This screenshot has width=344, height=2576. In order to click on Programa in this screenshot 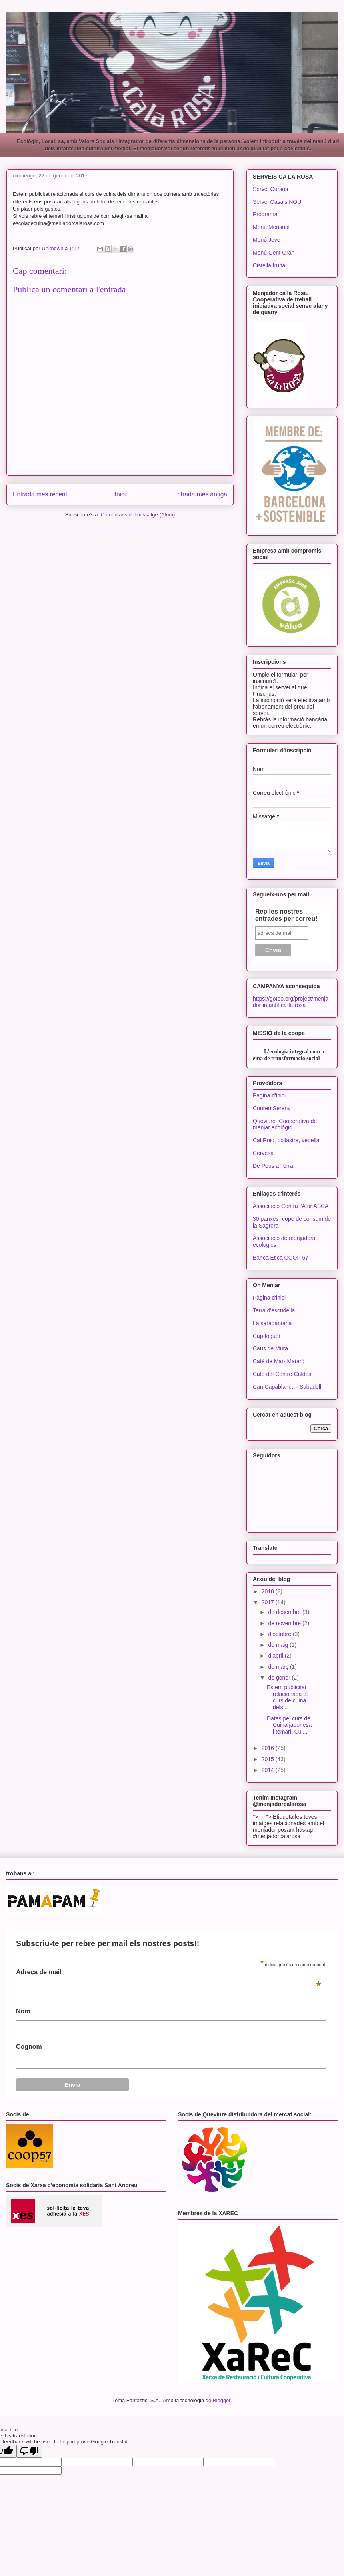, I will do `click(265, 214)`.